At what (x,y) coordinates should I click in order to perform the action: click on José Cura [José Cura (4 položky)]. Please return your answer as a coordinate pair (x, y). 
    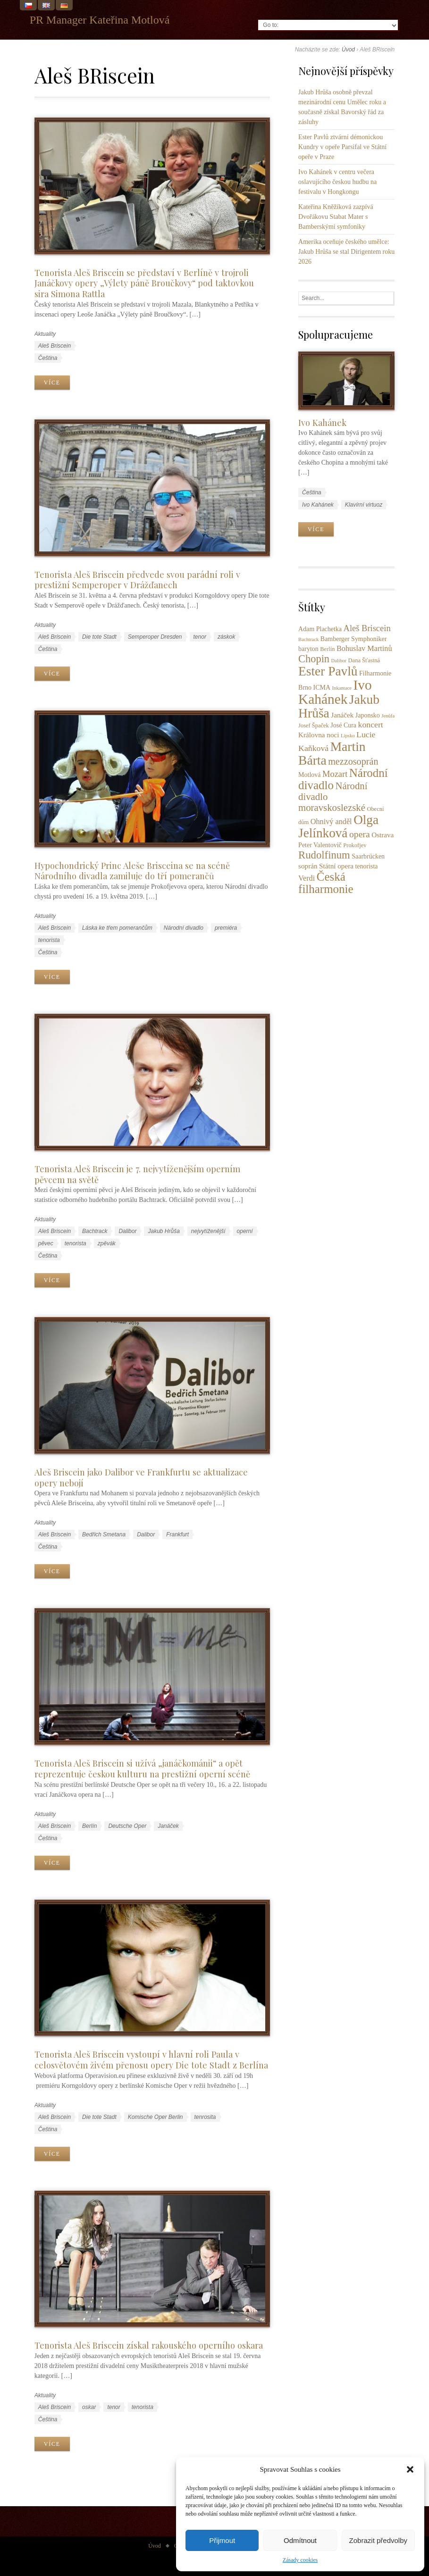
    Looking at the image, I should click on (343, 725).